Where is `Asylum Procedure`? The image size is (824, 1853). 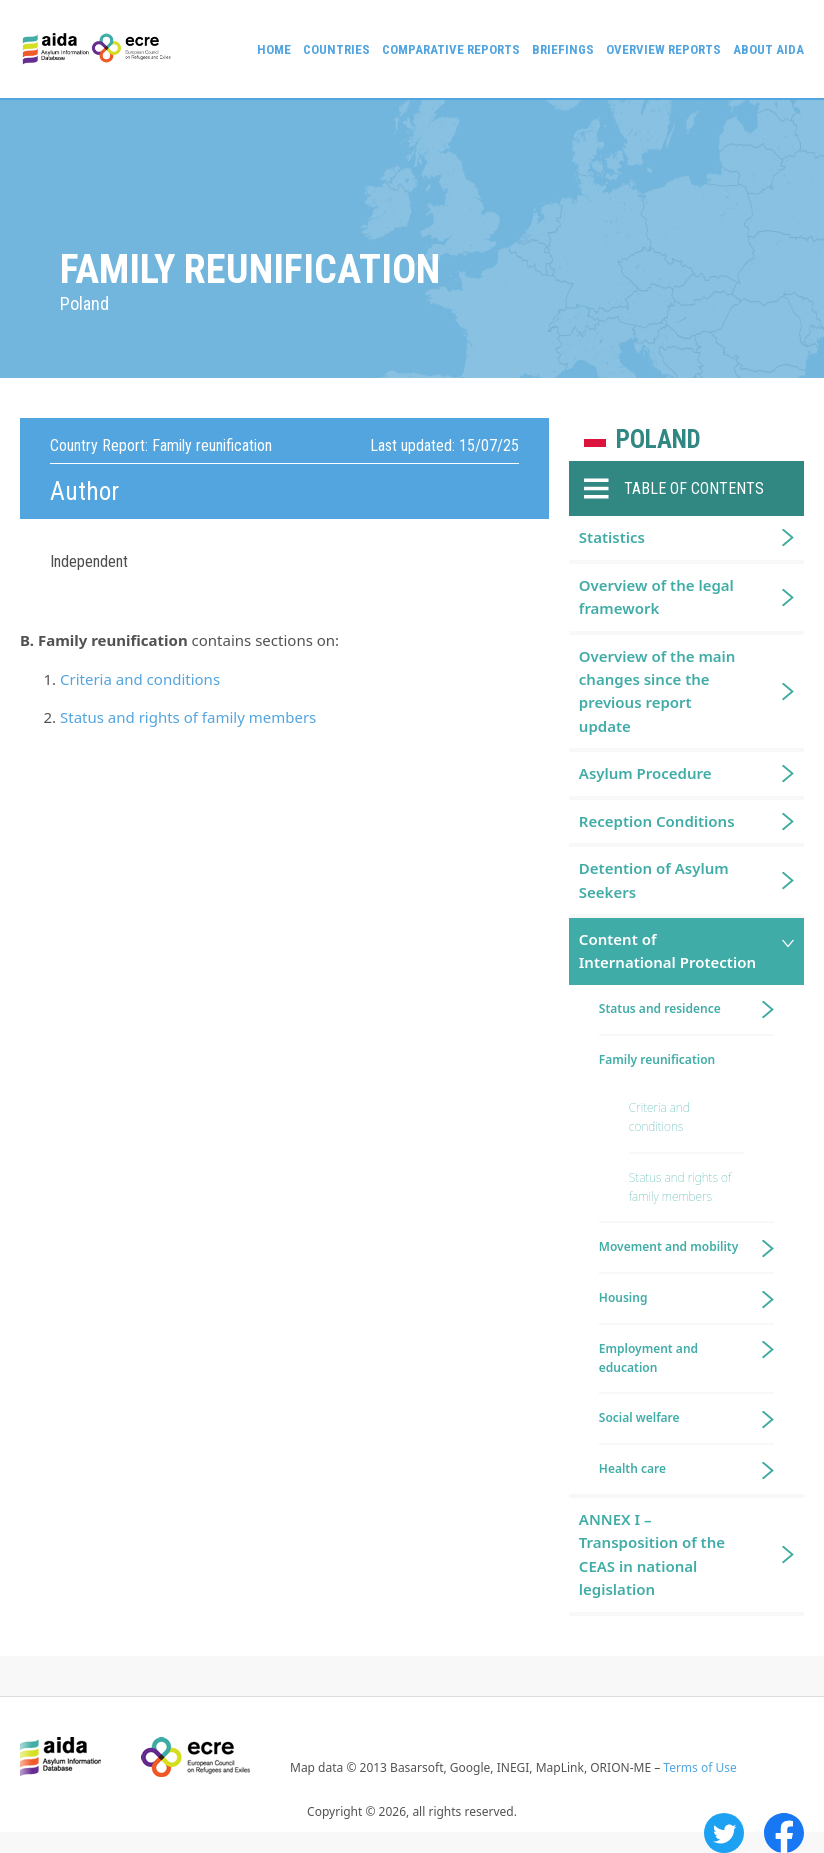 Asylum Procedure is located at coordinates (645, 773).